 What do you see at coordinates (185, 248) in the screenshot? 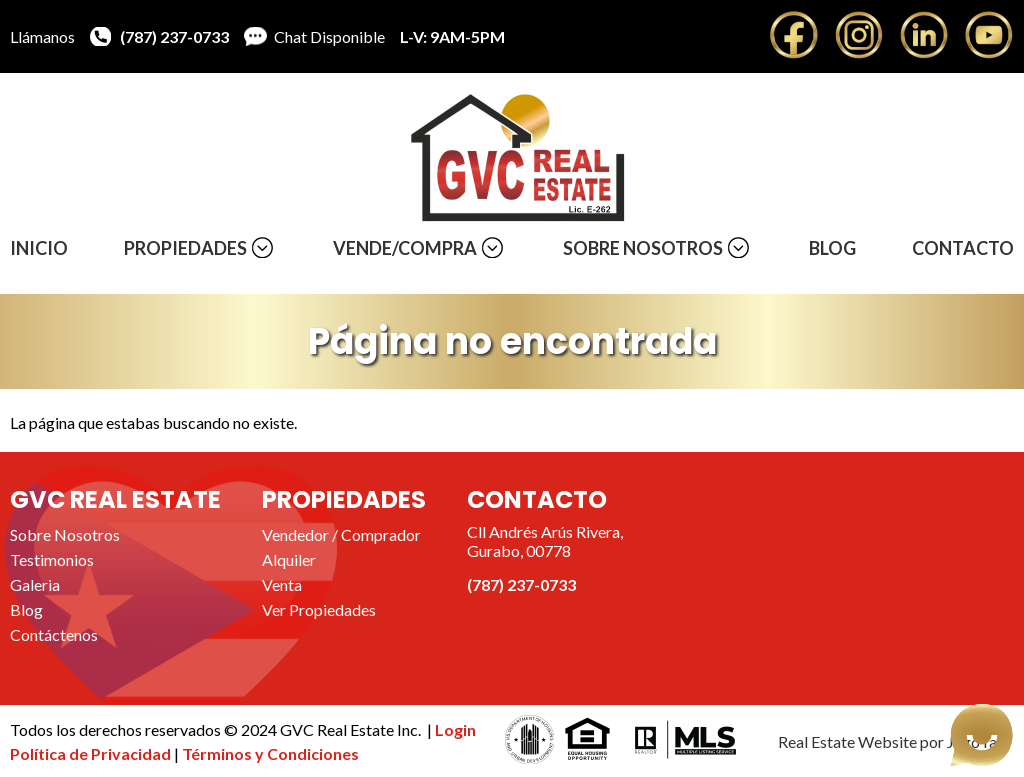
I see `Propiedades` at bounding box center [185, 248].